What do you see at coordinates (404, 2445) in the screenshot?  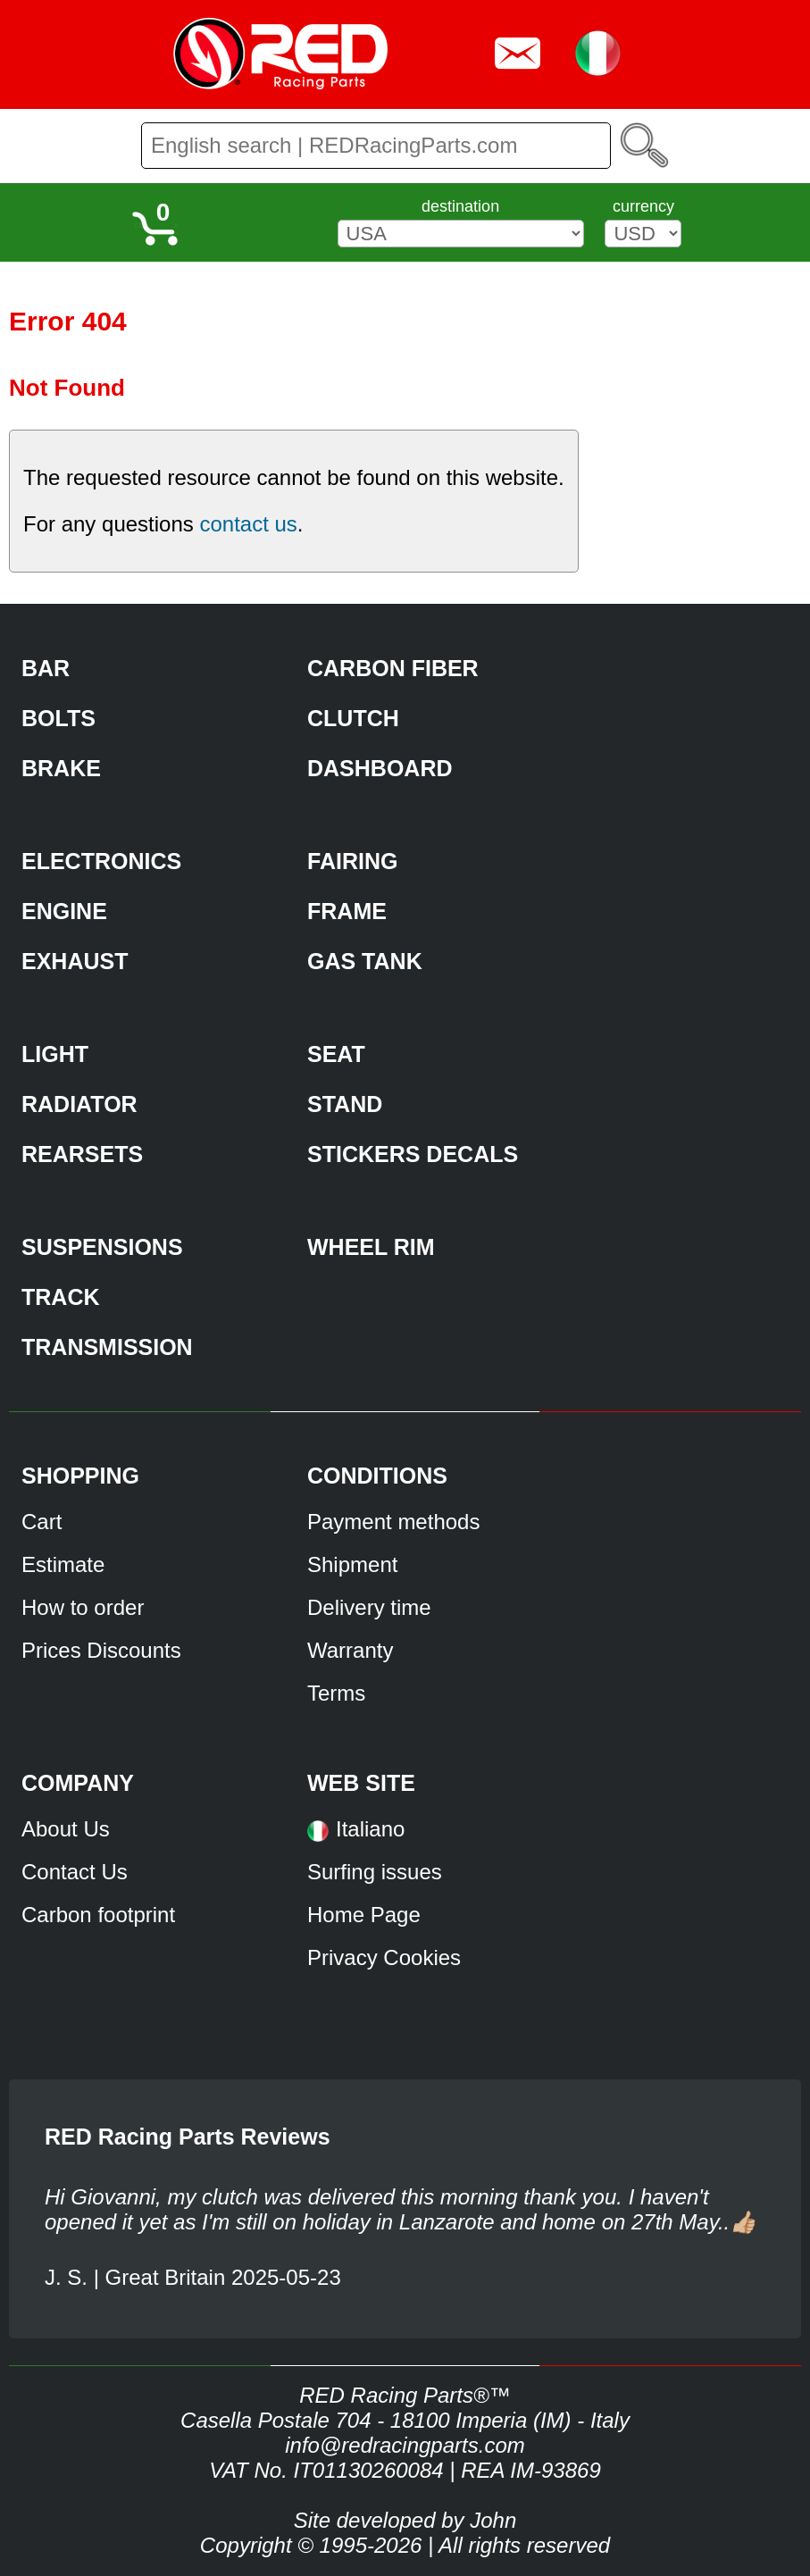 I see `info@redracingparts.com` at bounding box center [404, 2445].